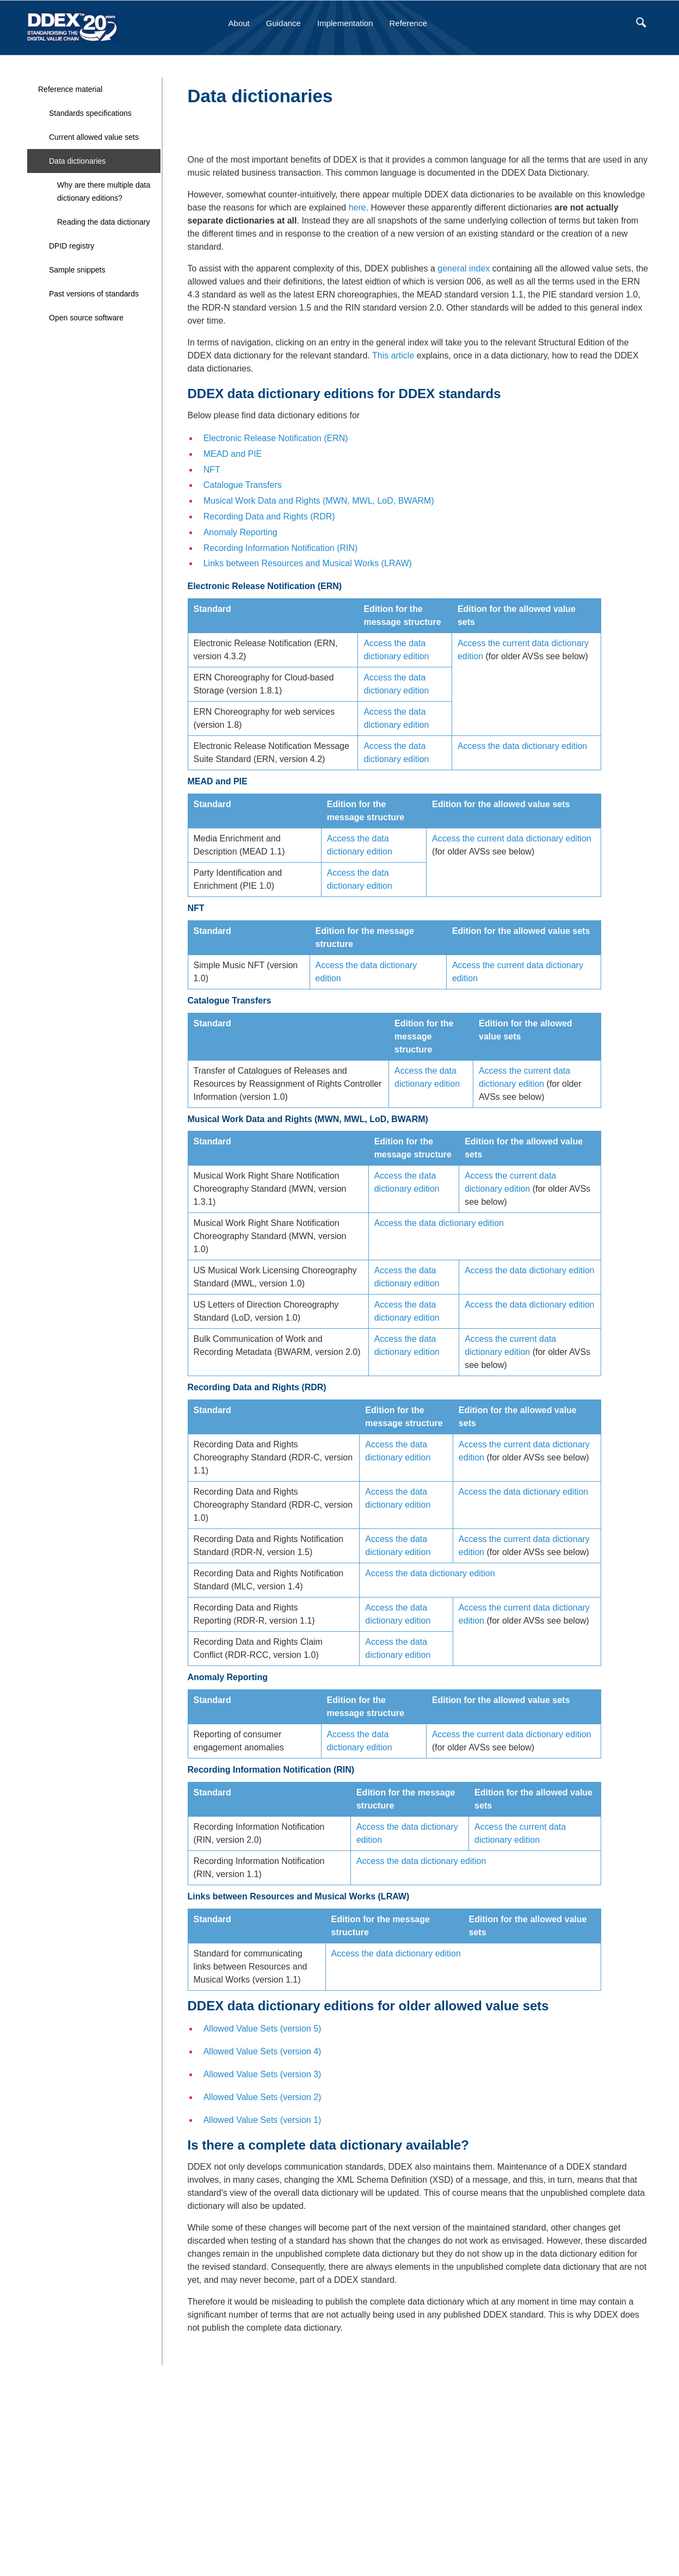 This screenshot has height=2576, width=679. Describe the element at coordinates (262, 2120) in the screenshot. I see `Allowed Value Sets (version 1)` at that location.